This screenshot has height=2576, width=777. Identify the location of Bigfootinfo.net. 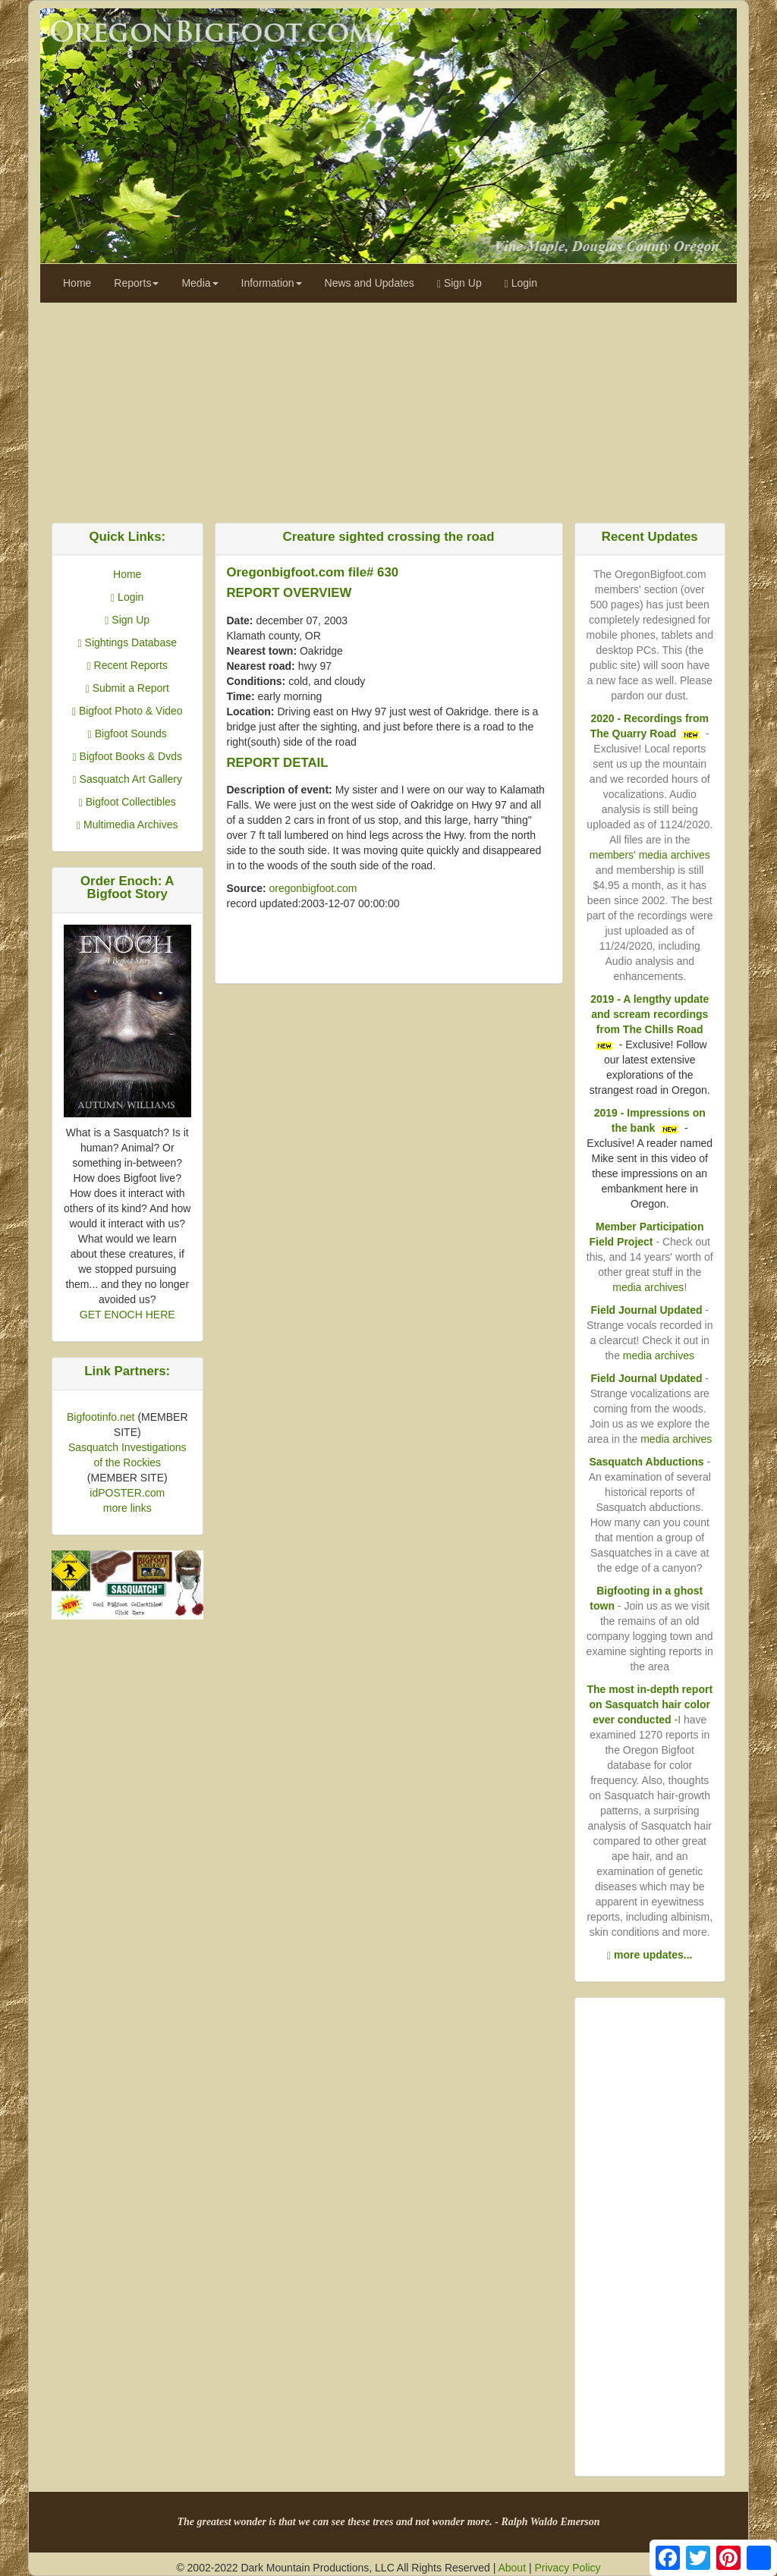
(101, 1417).